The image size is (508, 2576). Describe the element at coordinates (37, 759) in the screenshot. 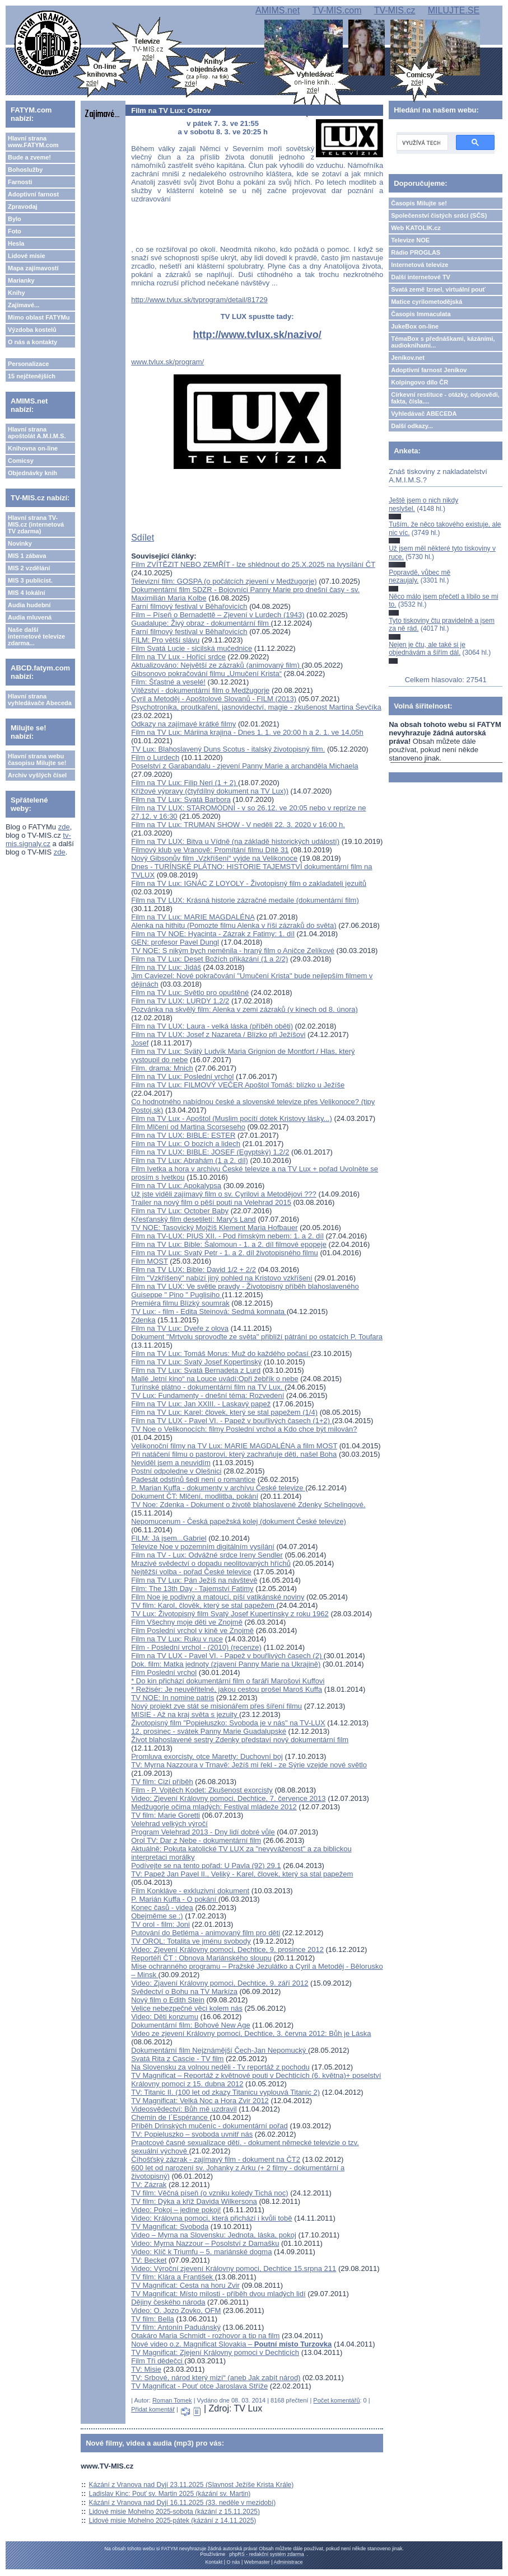

I see `Hlavní strana webu časopisu Milujte se!` at that location.